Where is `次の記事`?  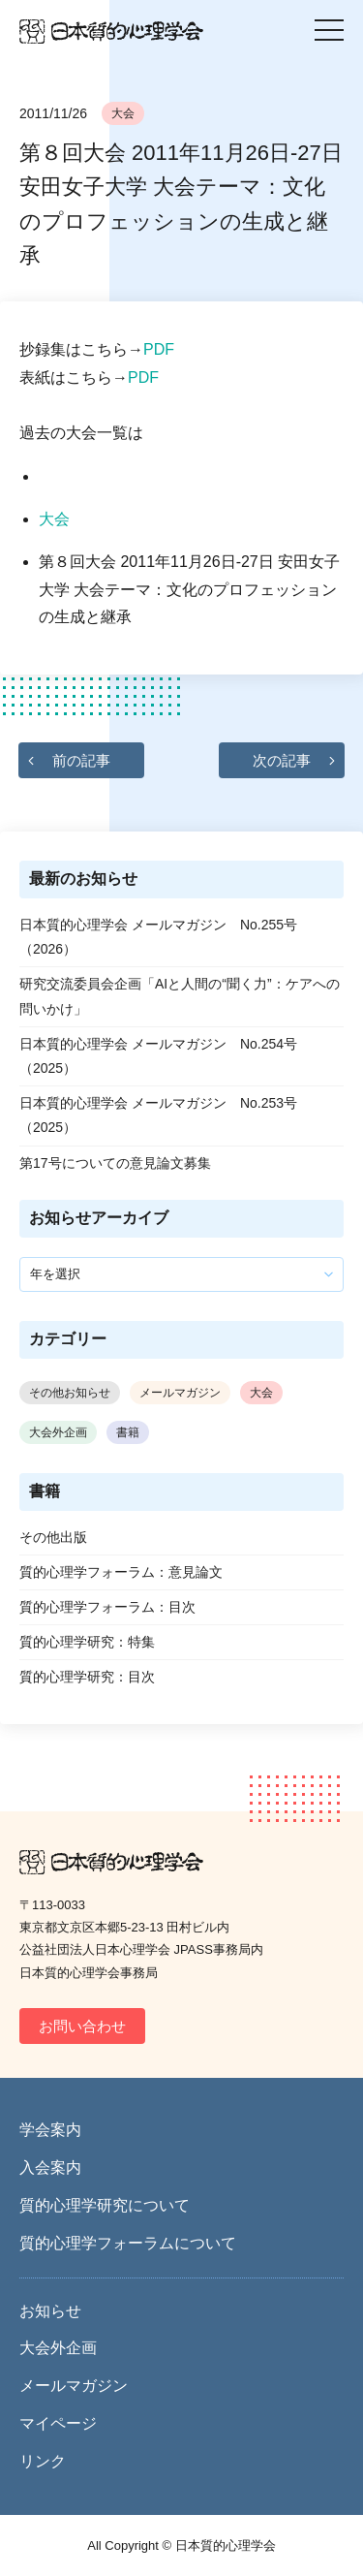
次の記事 is located at coordinates (282, 760).